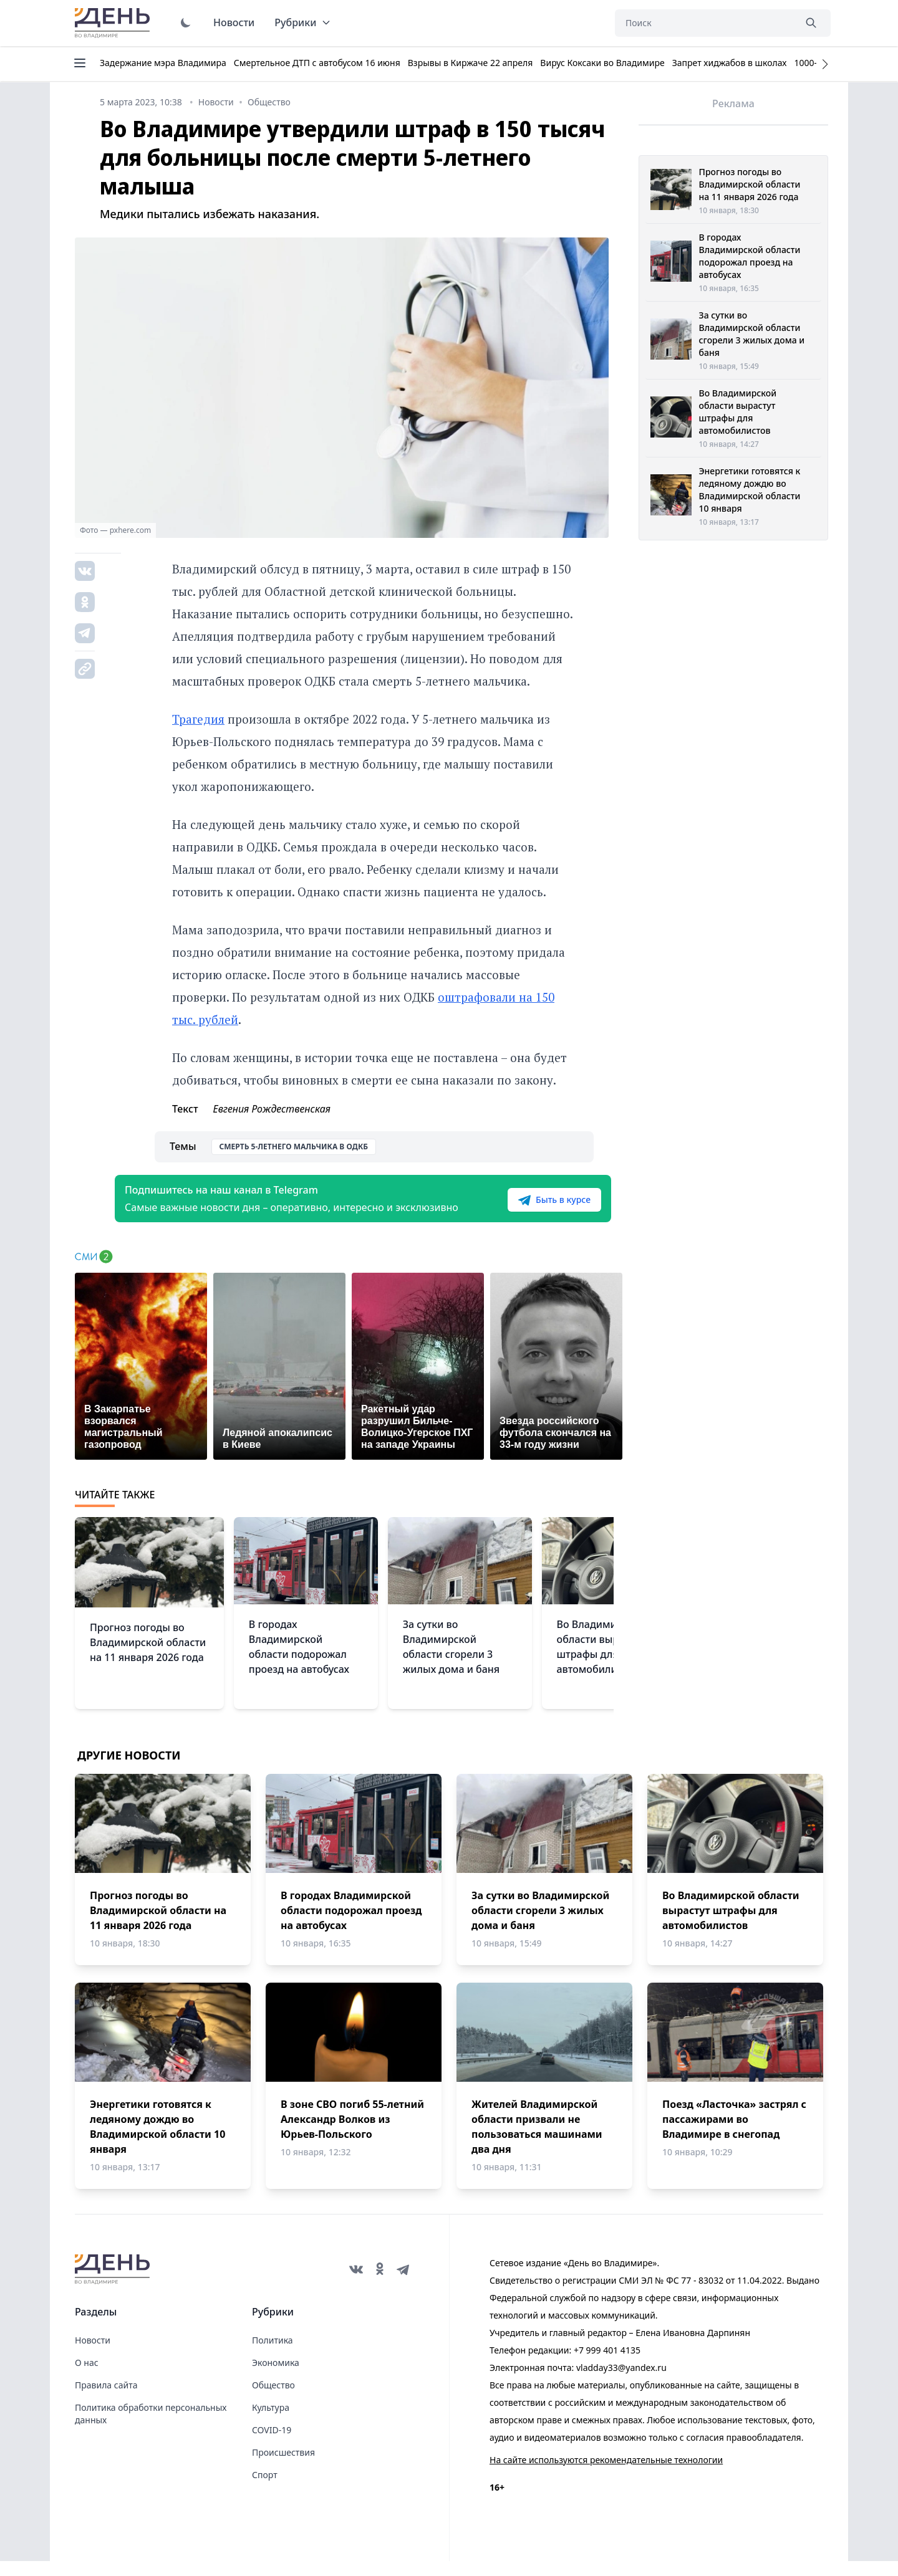  Describe the element at coordinates (294, 1146) in the screenshot. I see `Смерть 5-летнего мальчика в ОДКБ` at that location.